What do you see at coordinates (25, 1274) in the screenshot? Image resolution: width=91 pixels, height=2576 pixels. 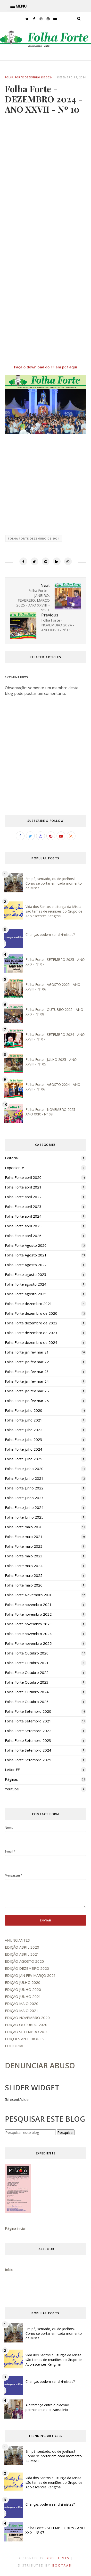 I see `Folha Forte agosto 2023` at bounding box center [25, 1274].